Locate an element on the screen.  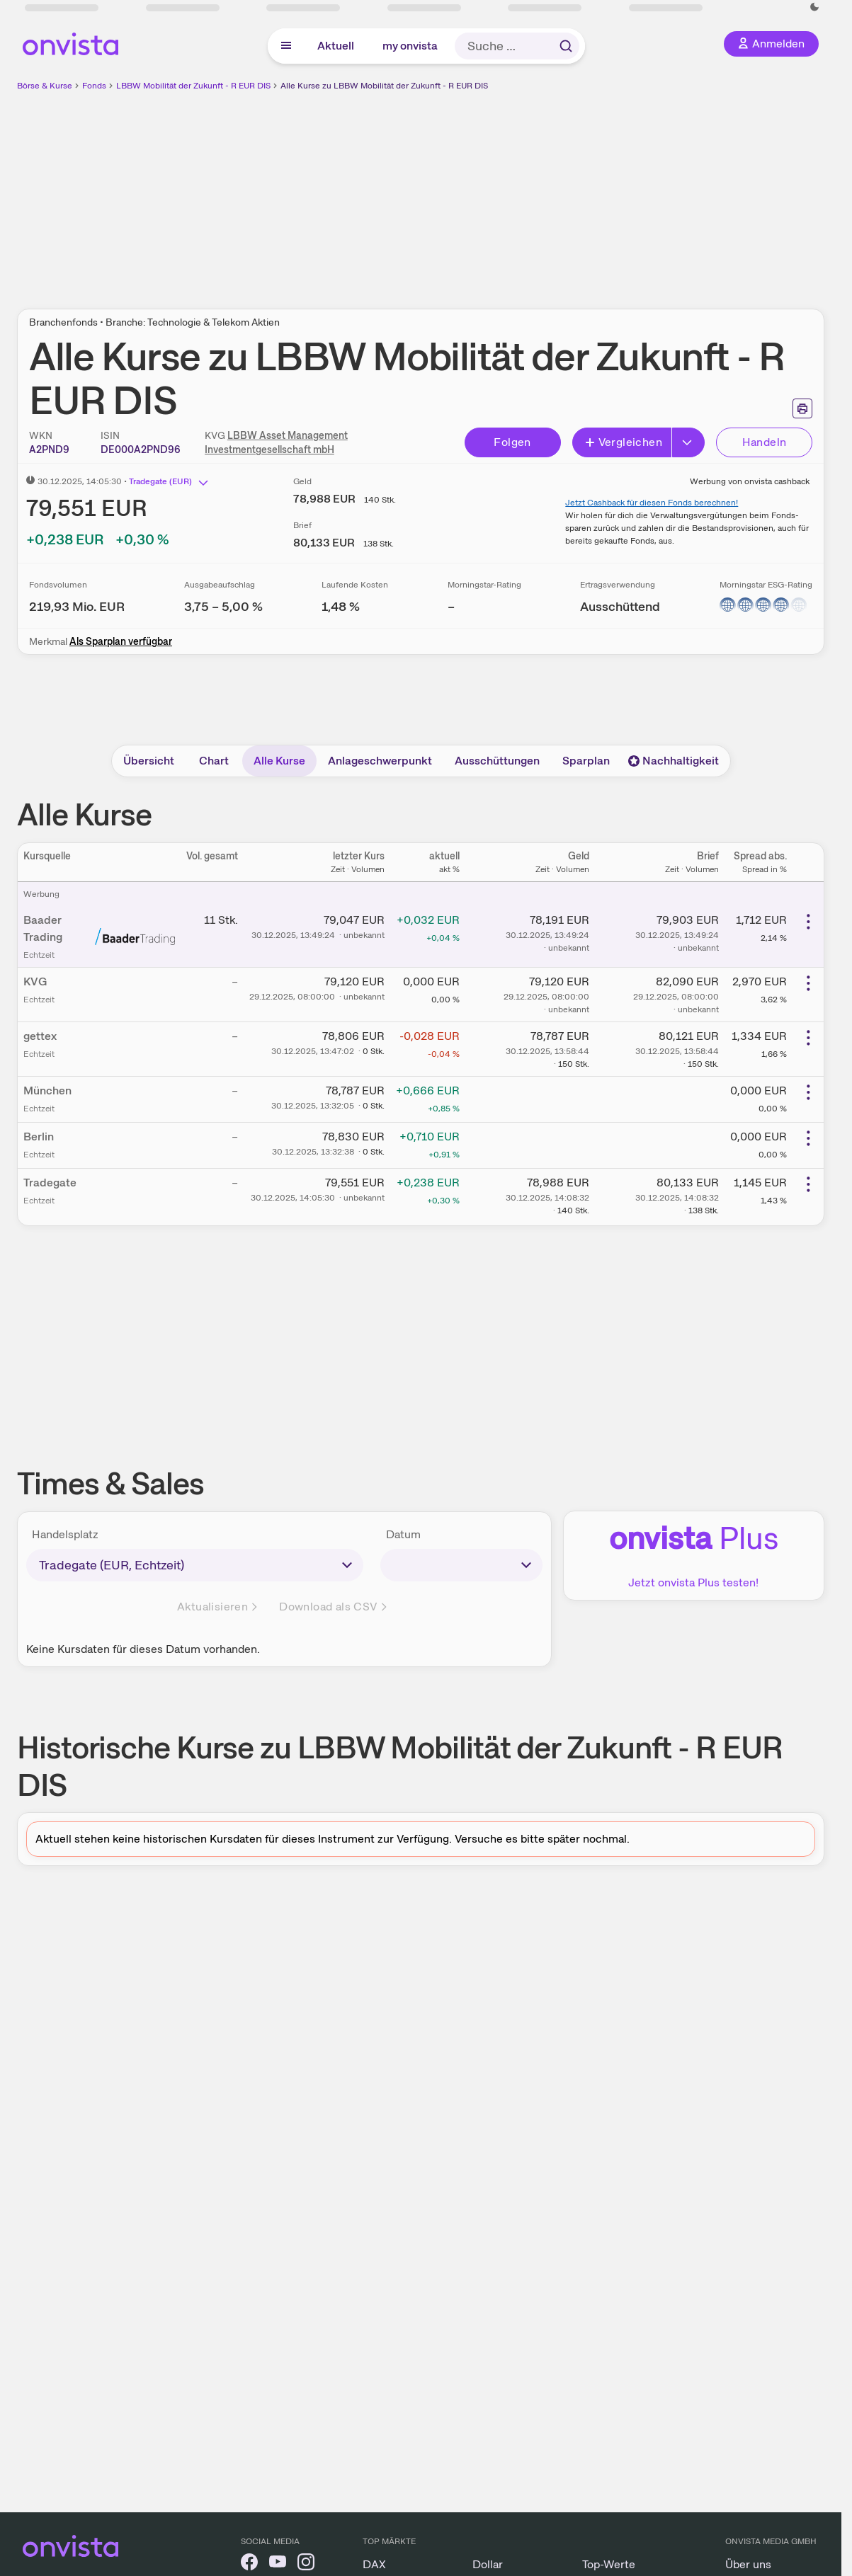
[times-sales-date] is located at coordinates (461, 1565).